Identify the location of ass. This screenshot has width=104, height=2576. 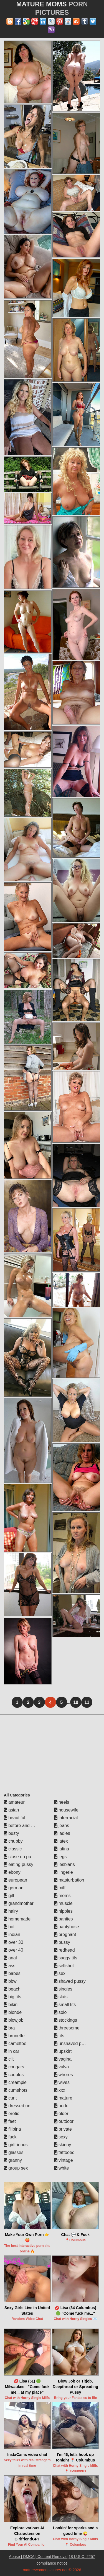
(9, 1965).